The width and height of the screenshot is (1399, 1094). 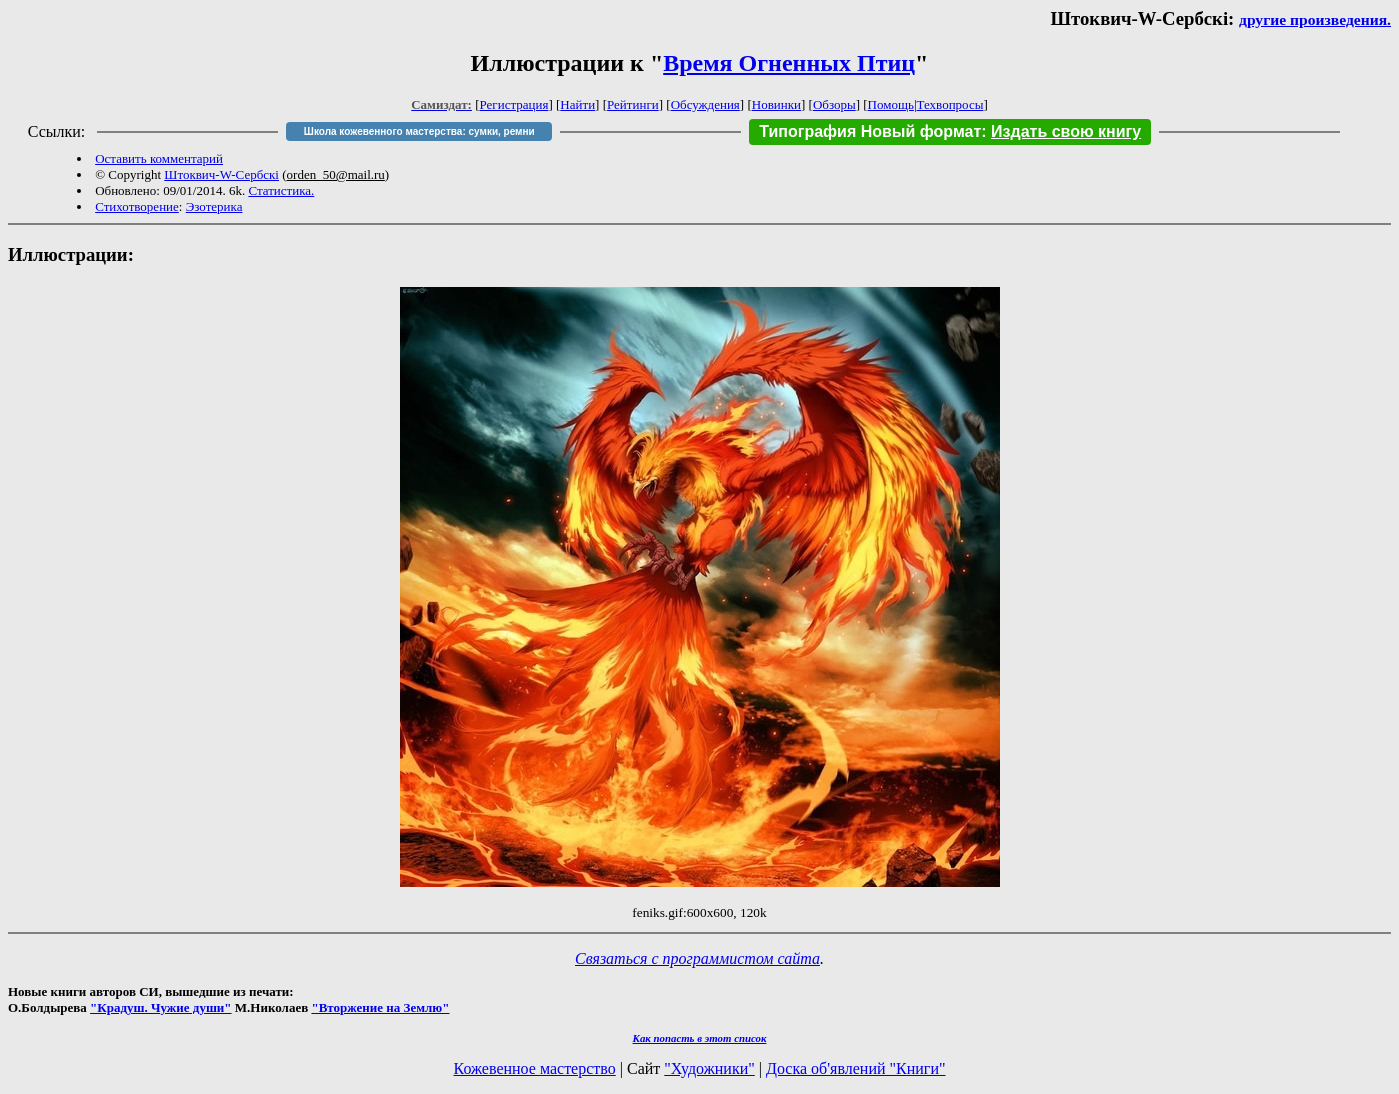 I want to click on Как попасть в этoт список, so click(x=700, y=1038).